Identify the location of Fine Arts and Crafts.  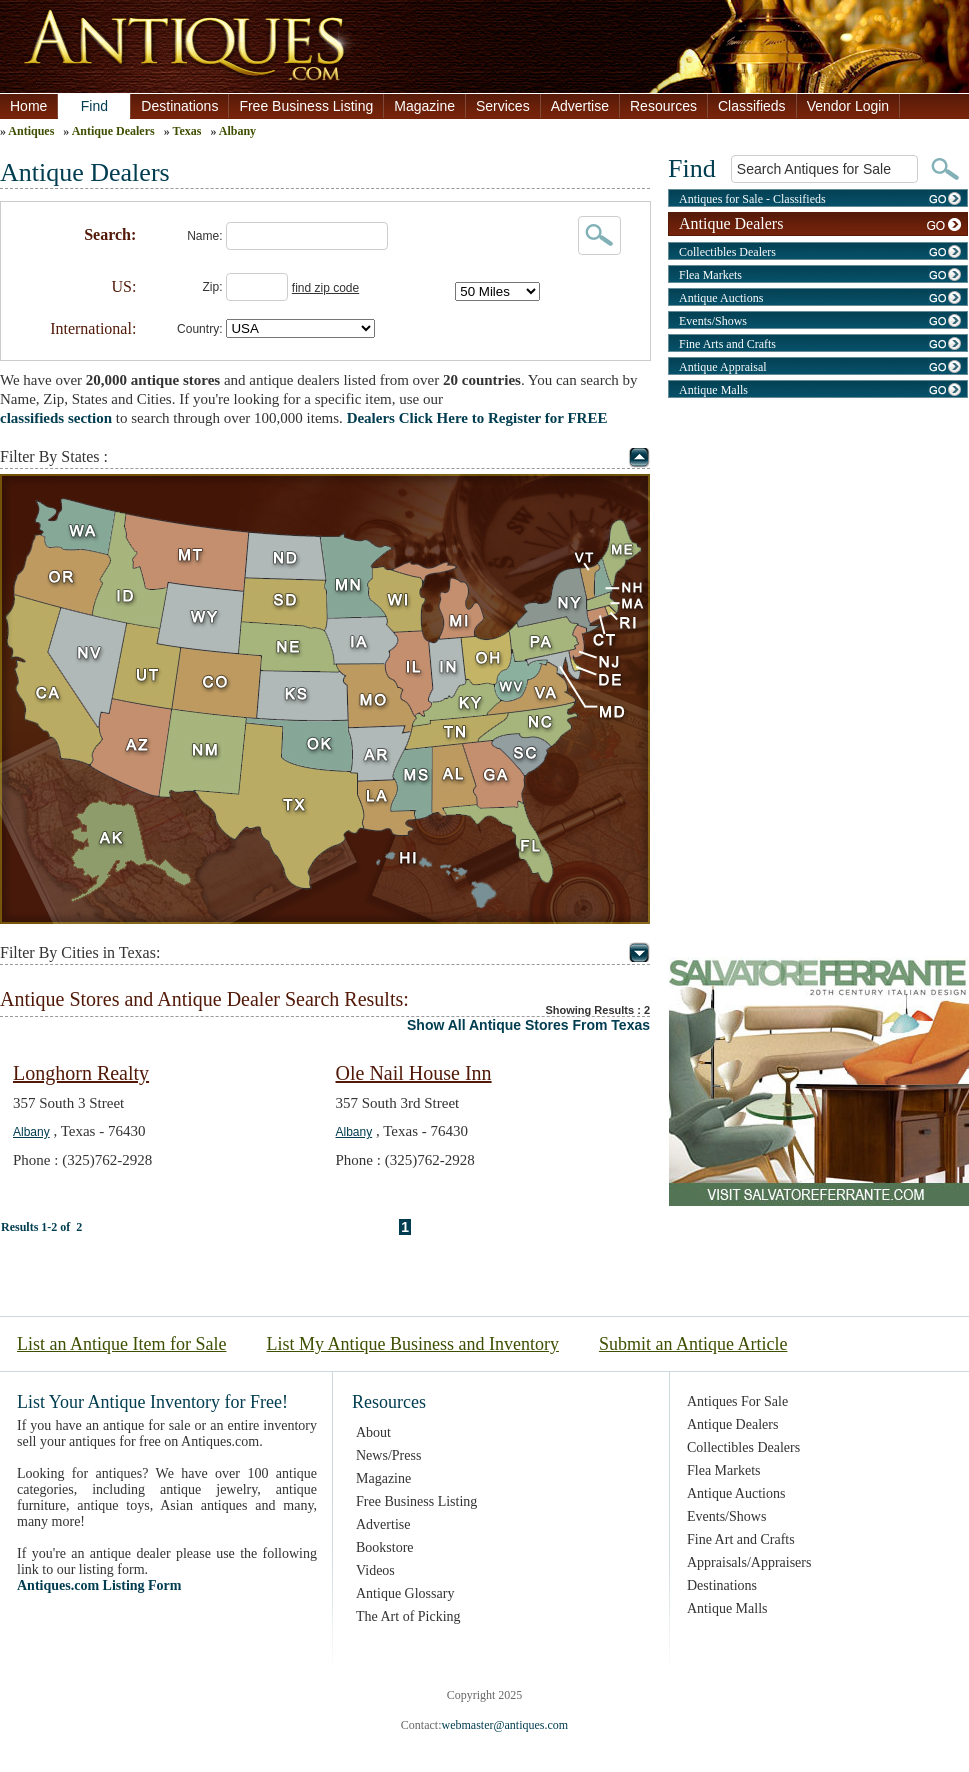
(727, 344).